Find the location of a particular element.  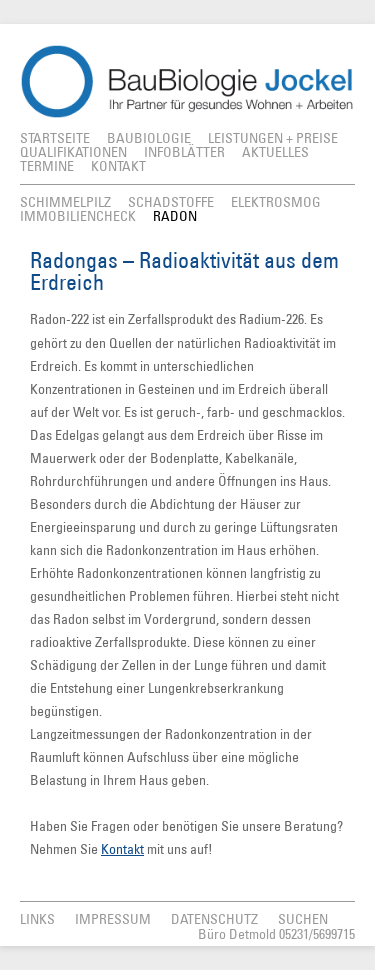

Impressum is located at coordinates (113, 919).